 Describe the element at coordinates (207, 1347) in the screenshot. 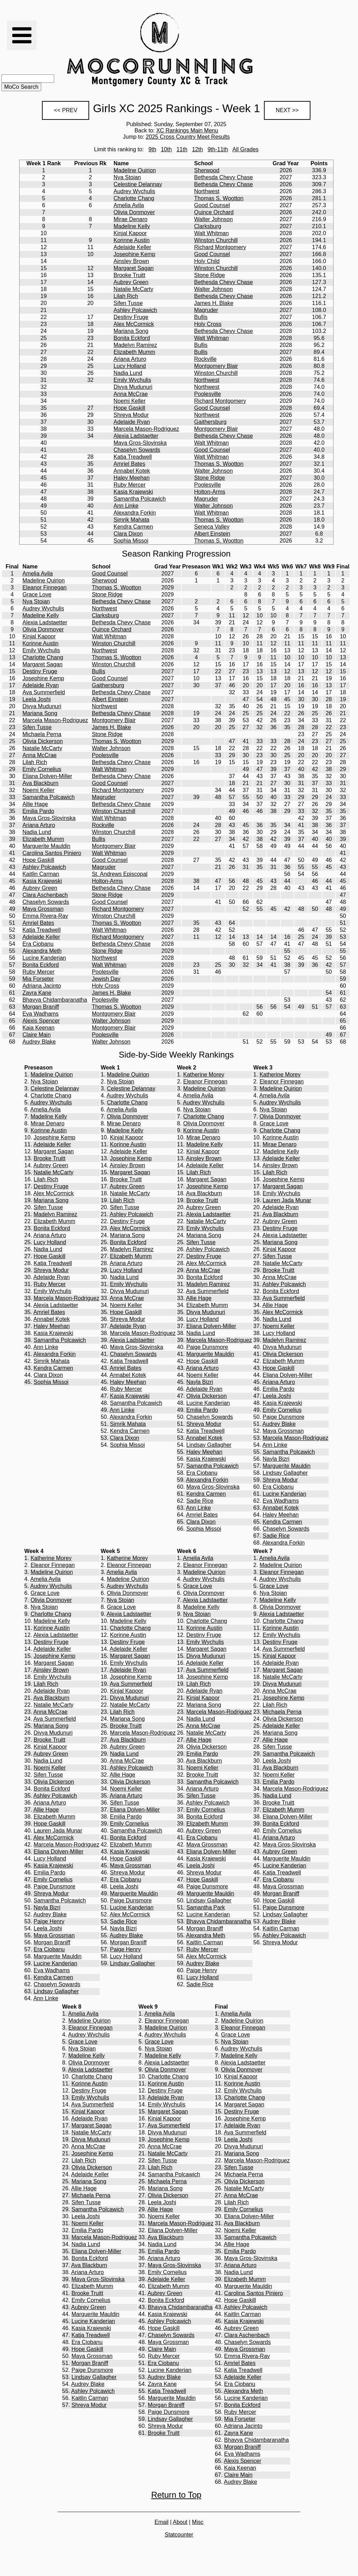

I see `Paige Dunsmore` at that location.